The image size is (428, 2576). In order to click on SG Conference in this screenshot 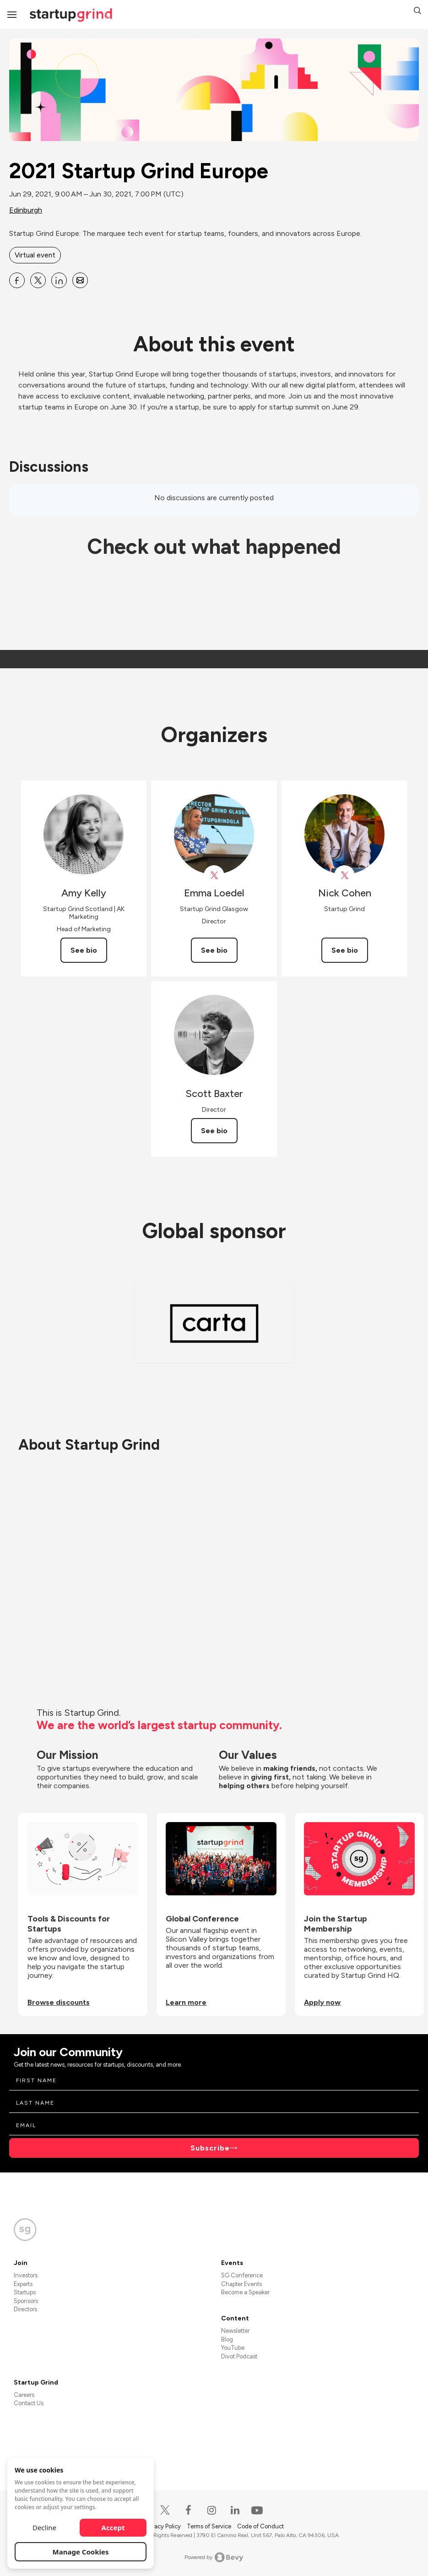, I will do `click(242, 2275)`.